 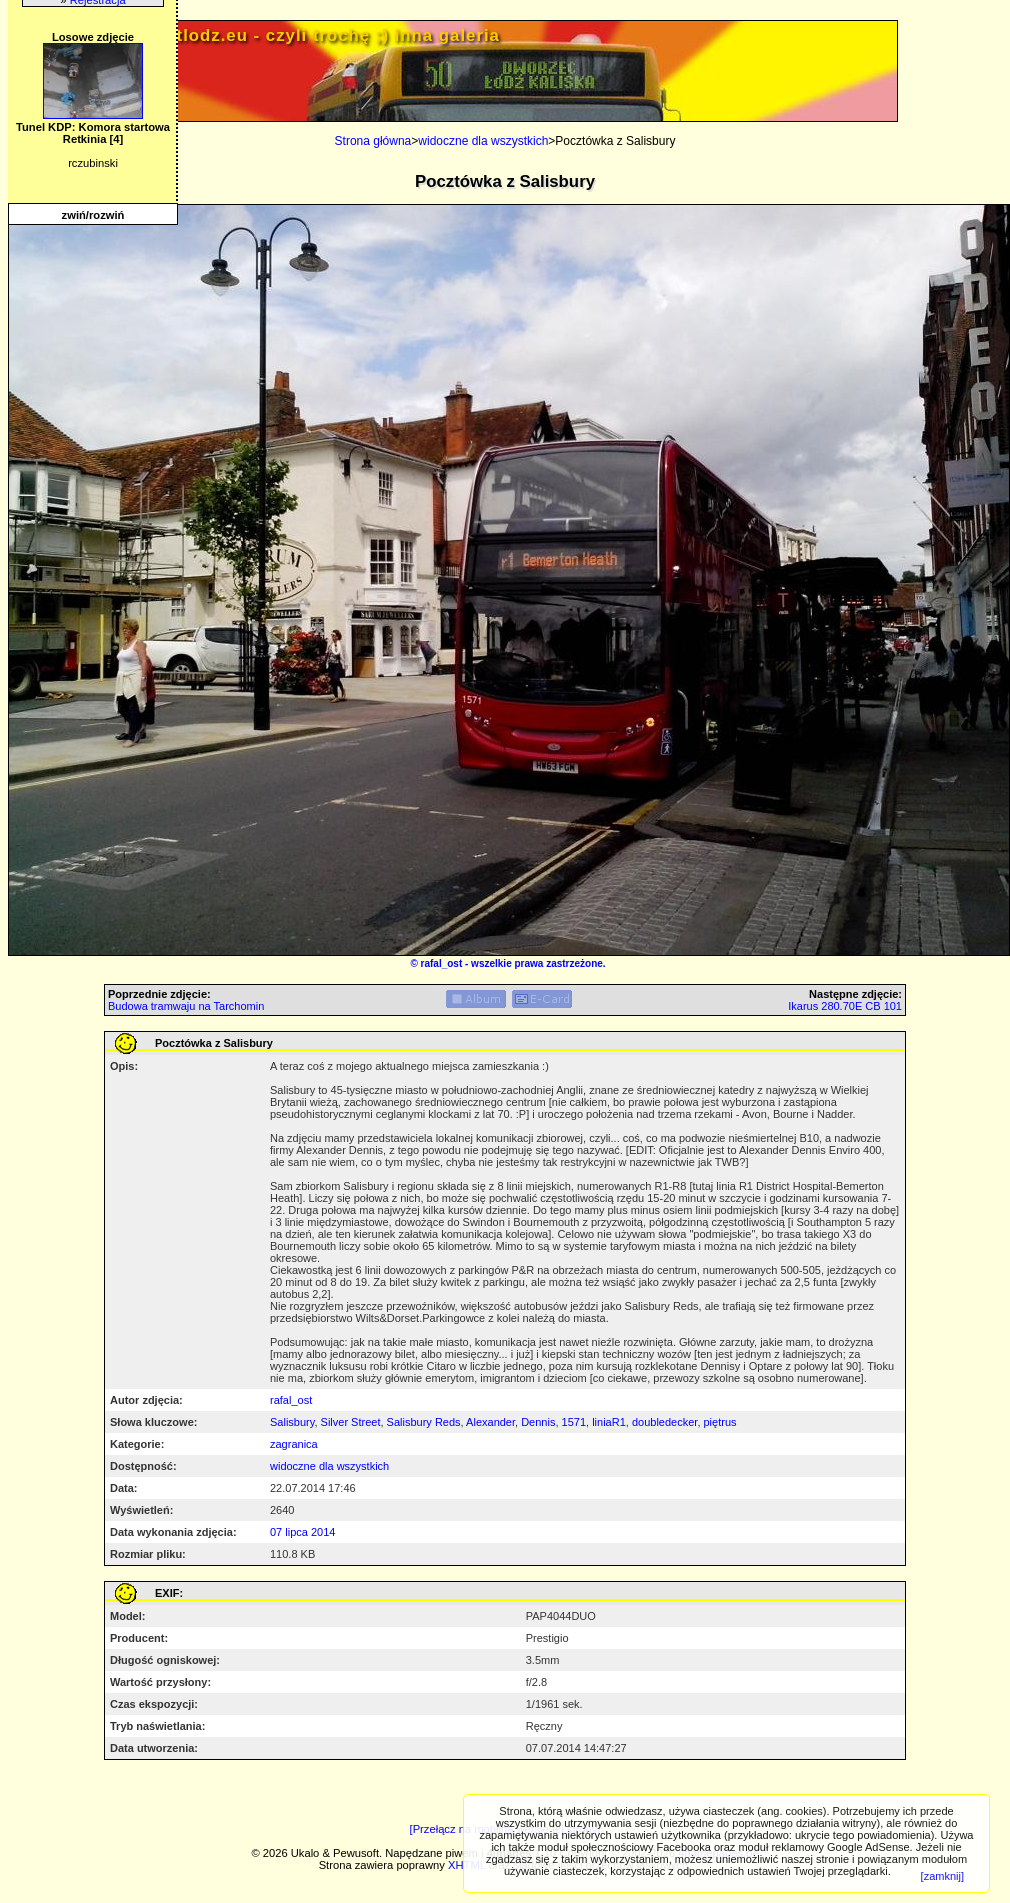 What do you see at coordinates (442, 963) in the screenshot?
I see `rafal_ost` at bounding box center [442, 963].